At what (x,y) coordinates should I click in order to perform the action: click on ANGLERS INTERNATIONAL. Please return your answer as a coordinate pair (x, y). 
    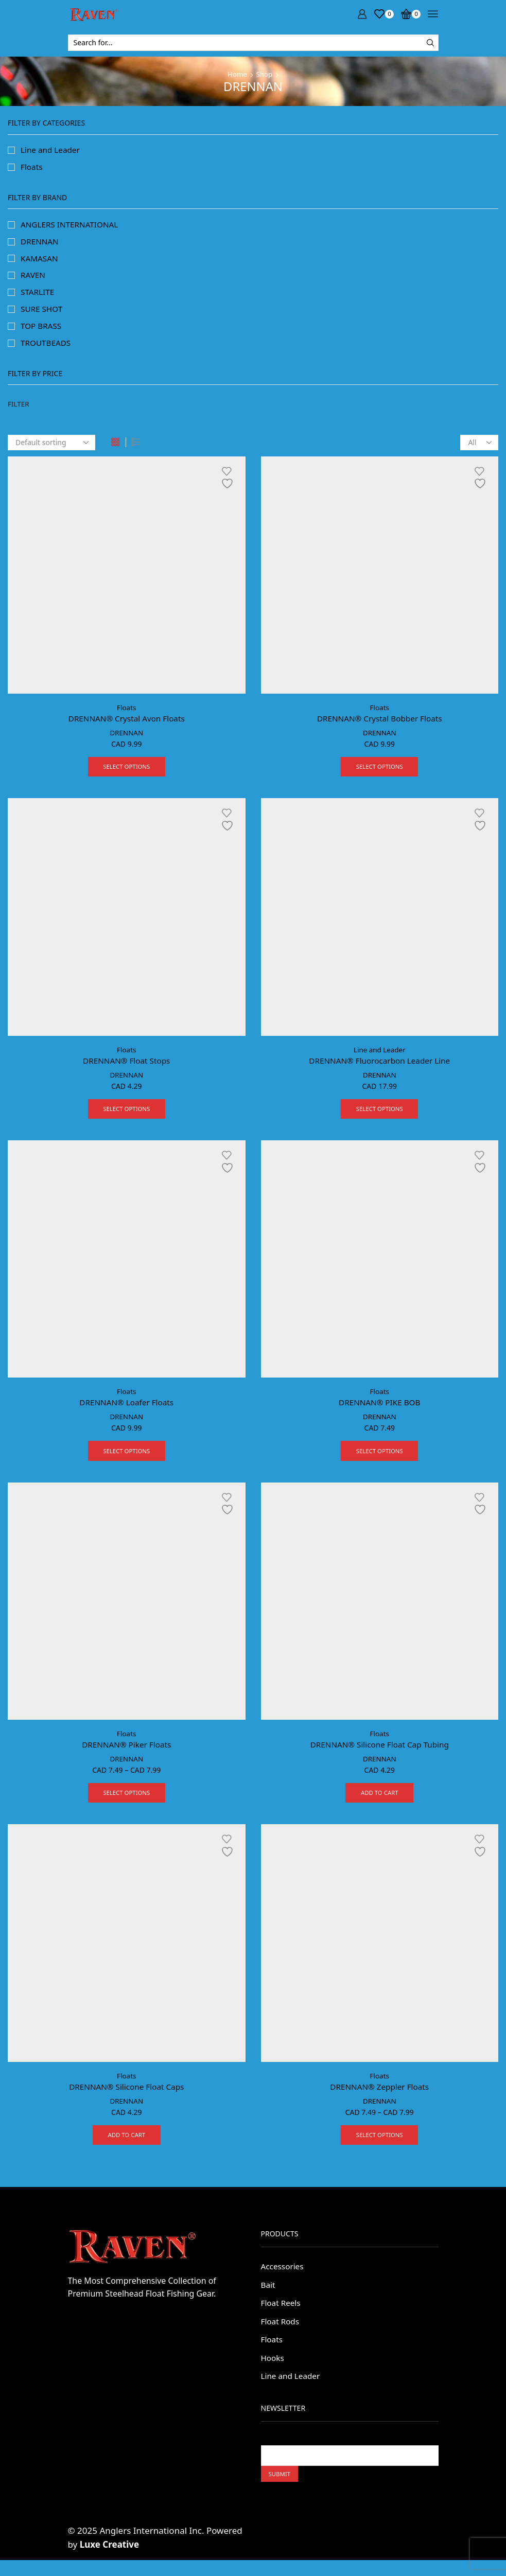
    Looking at the image, I should click on (72, 226).